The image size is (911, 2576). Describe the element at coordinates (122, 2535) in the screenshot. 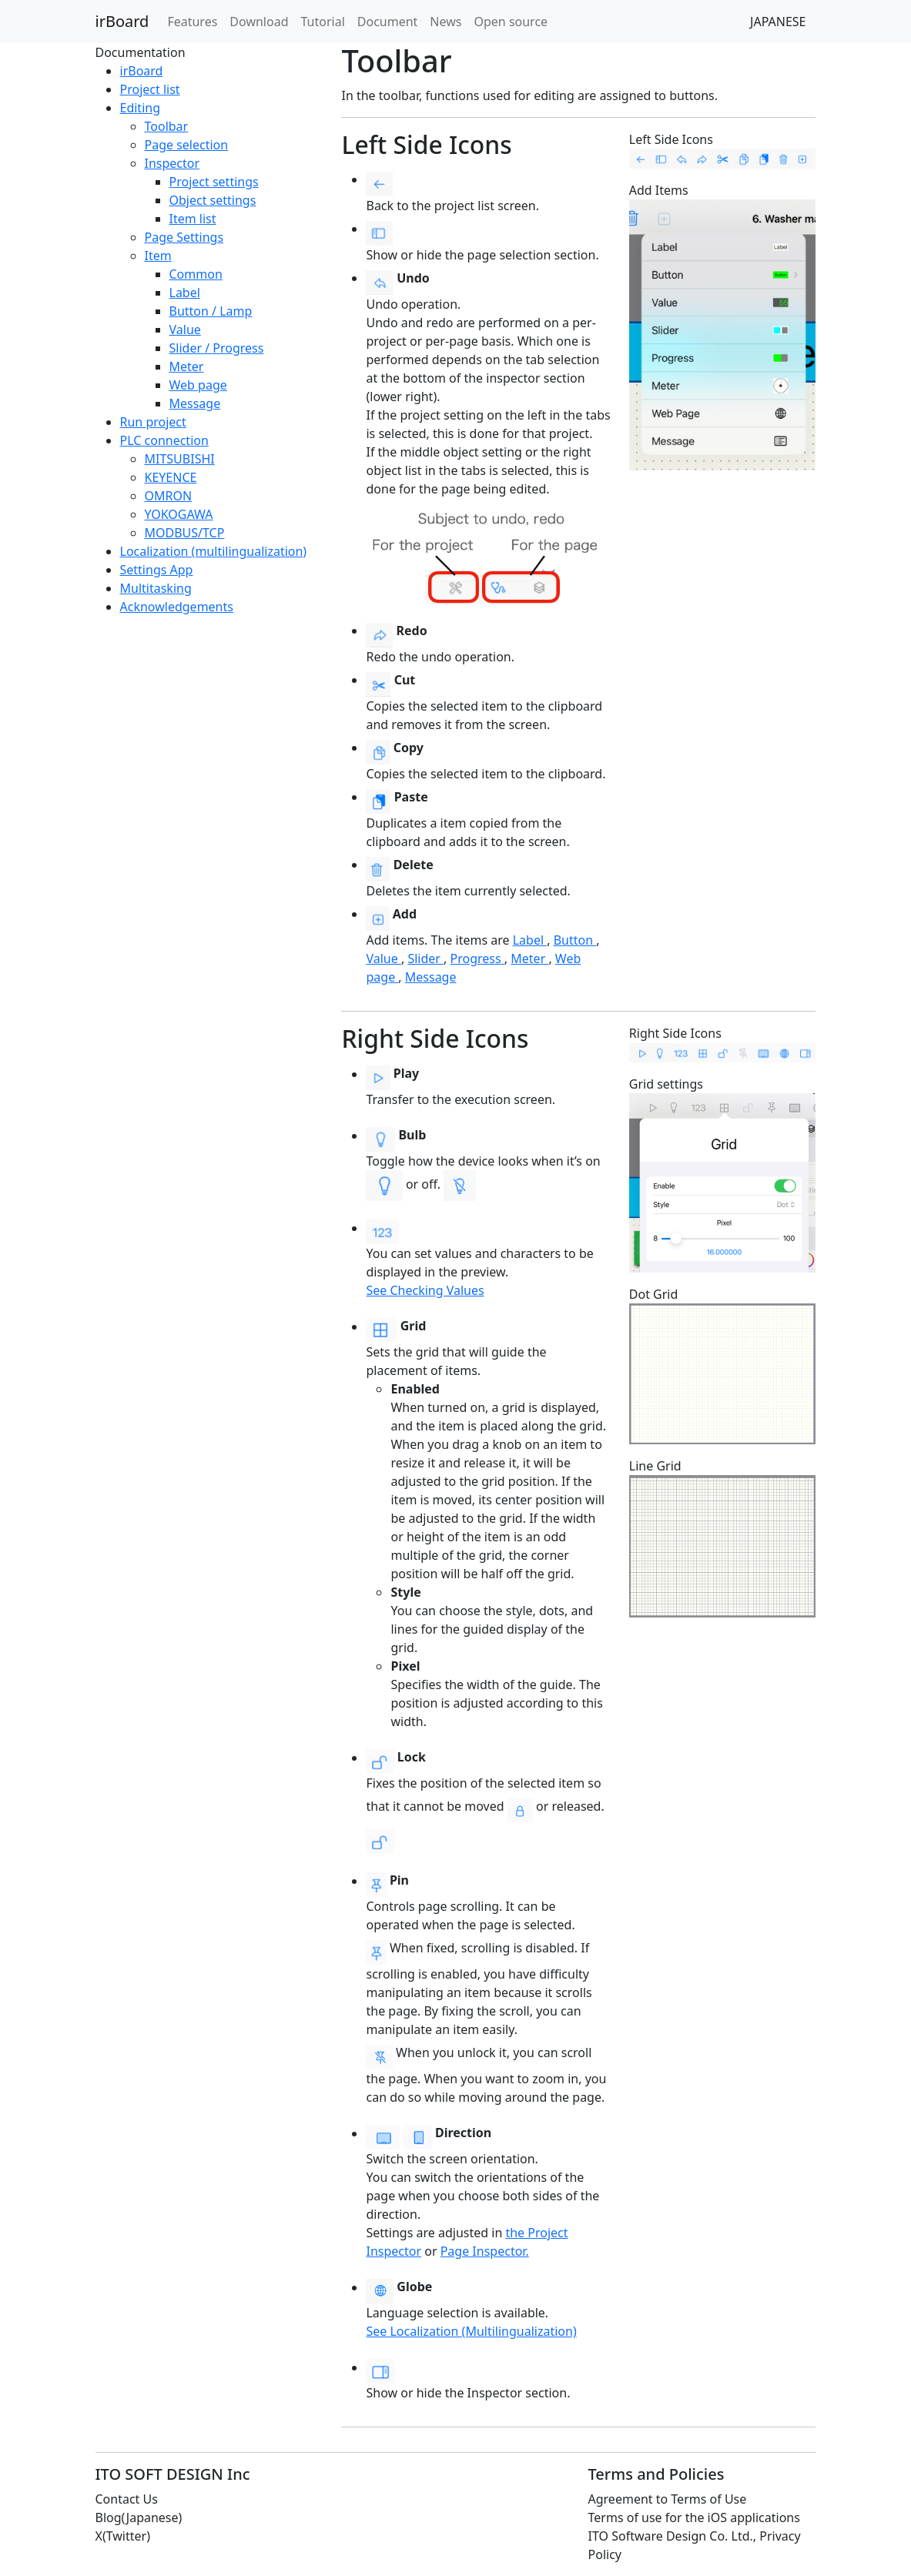

I see `X(Twitter)` at that location.